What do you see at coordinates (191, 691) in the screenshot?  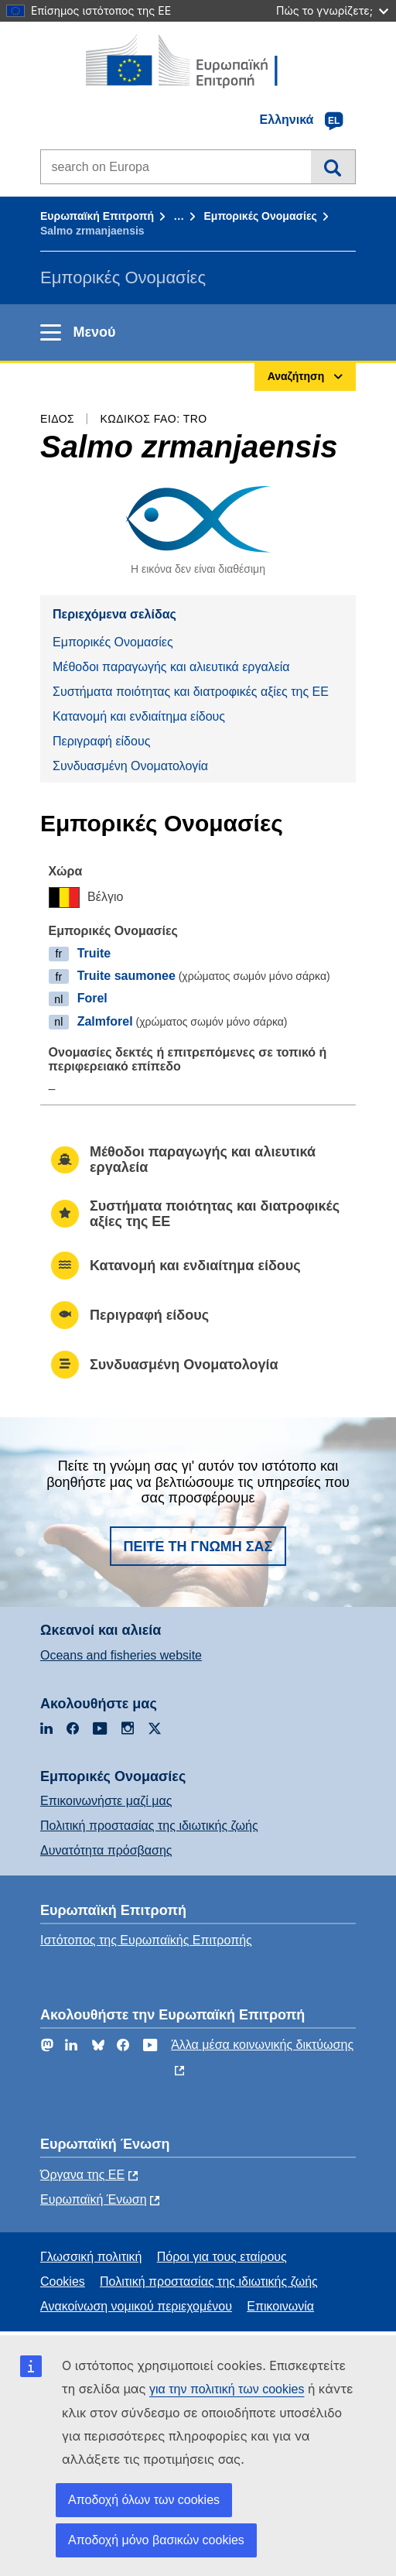 I see `Συστήματα ποιότητας και διατροφικές αξίες της ΕΕ` at bounding box center [191, 691].